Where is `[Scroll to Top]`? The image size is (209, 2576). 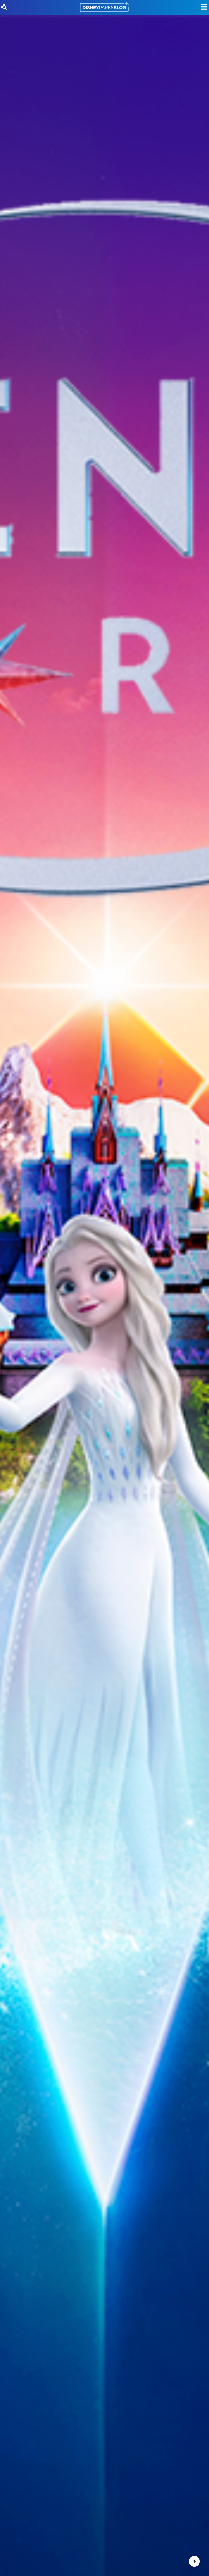 [Scroll to Top] is located at coordinates (194, 2561).